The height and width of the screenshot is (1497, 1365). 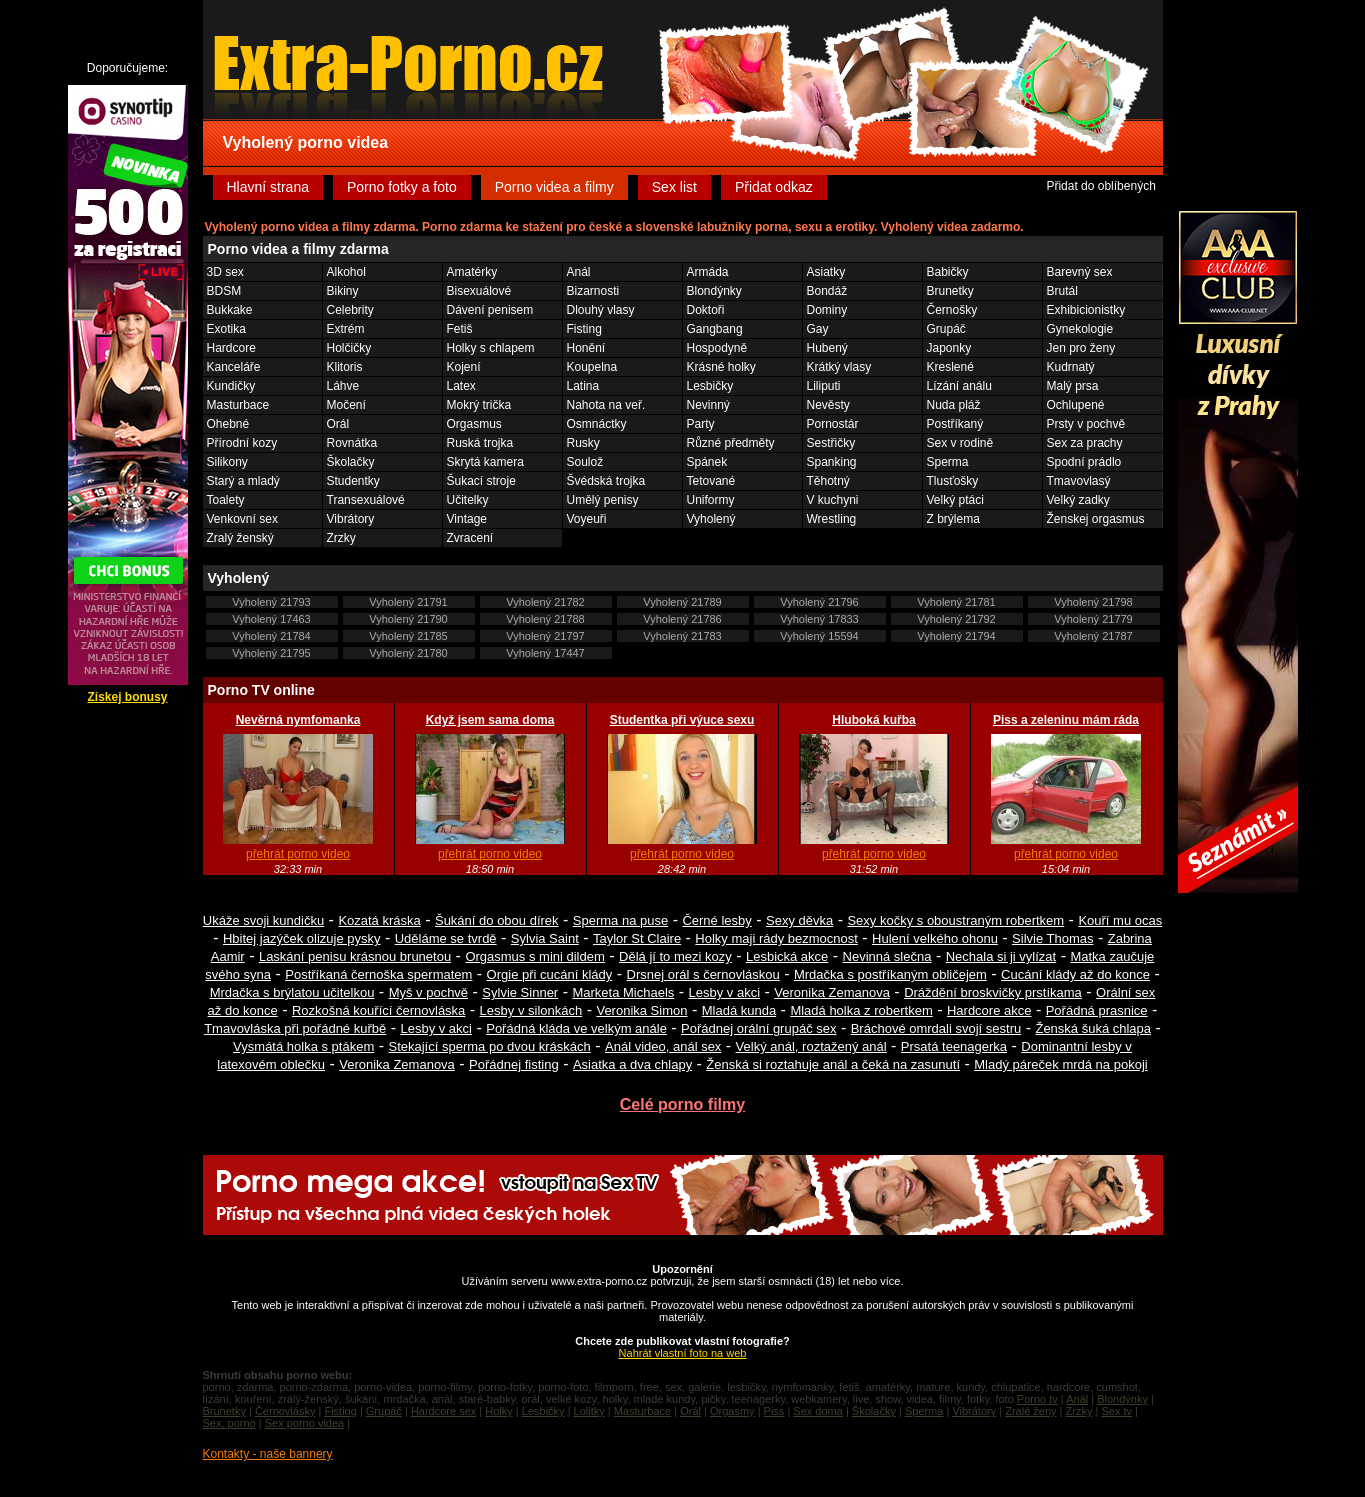 What do you see at coordinates (1096, 519) in the screenshot?
I see `Ženskej orgasmus` at bounding box center [1096, 519].